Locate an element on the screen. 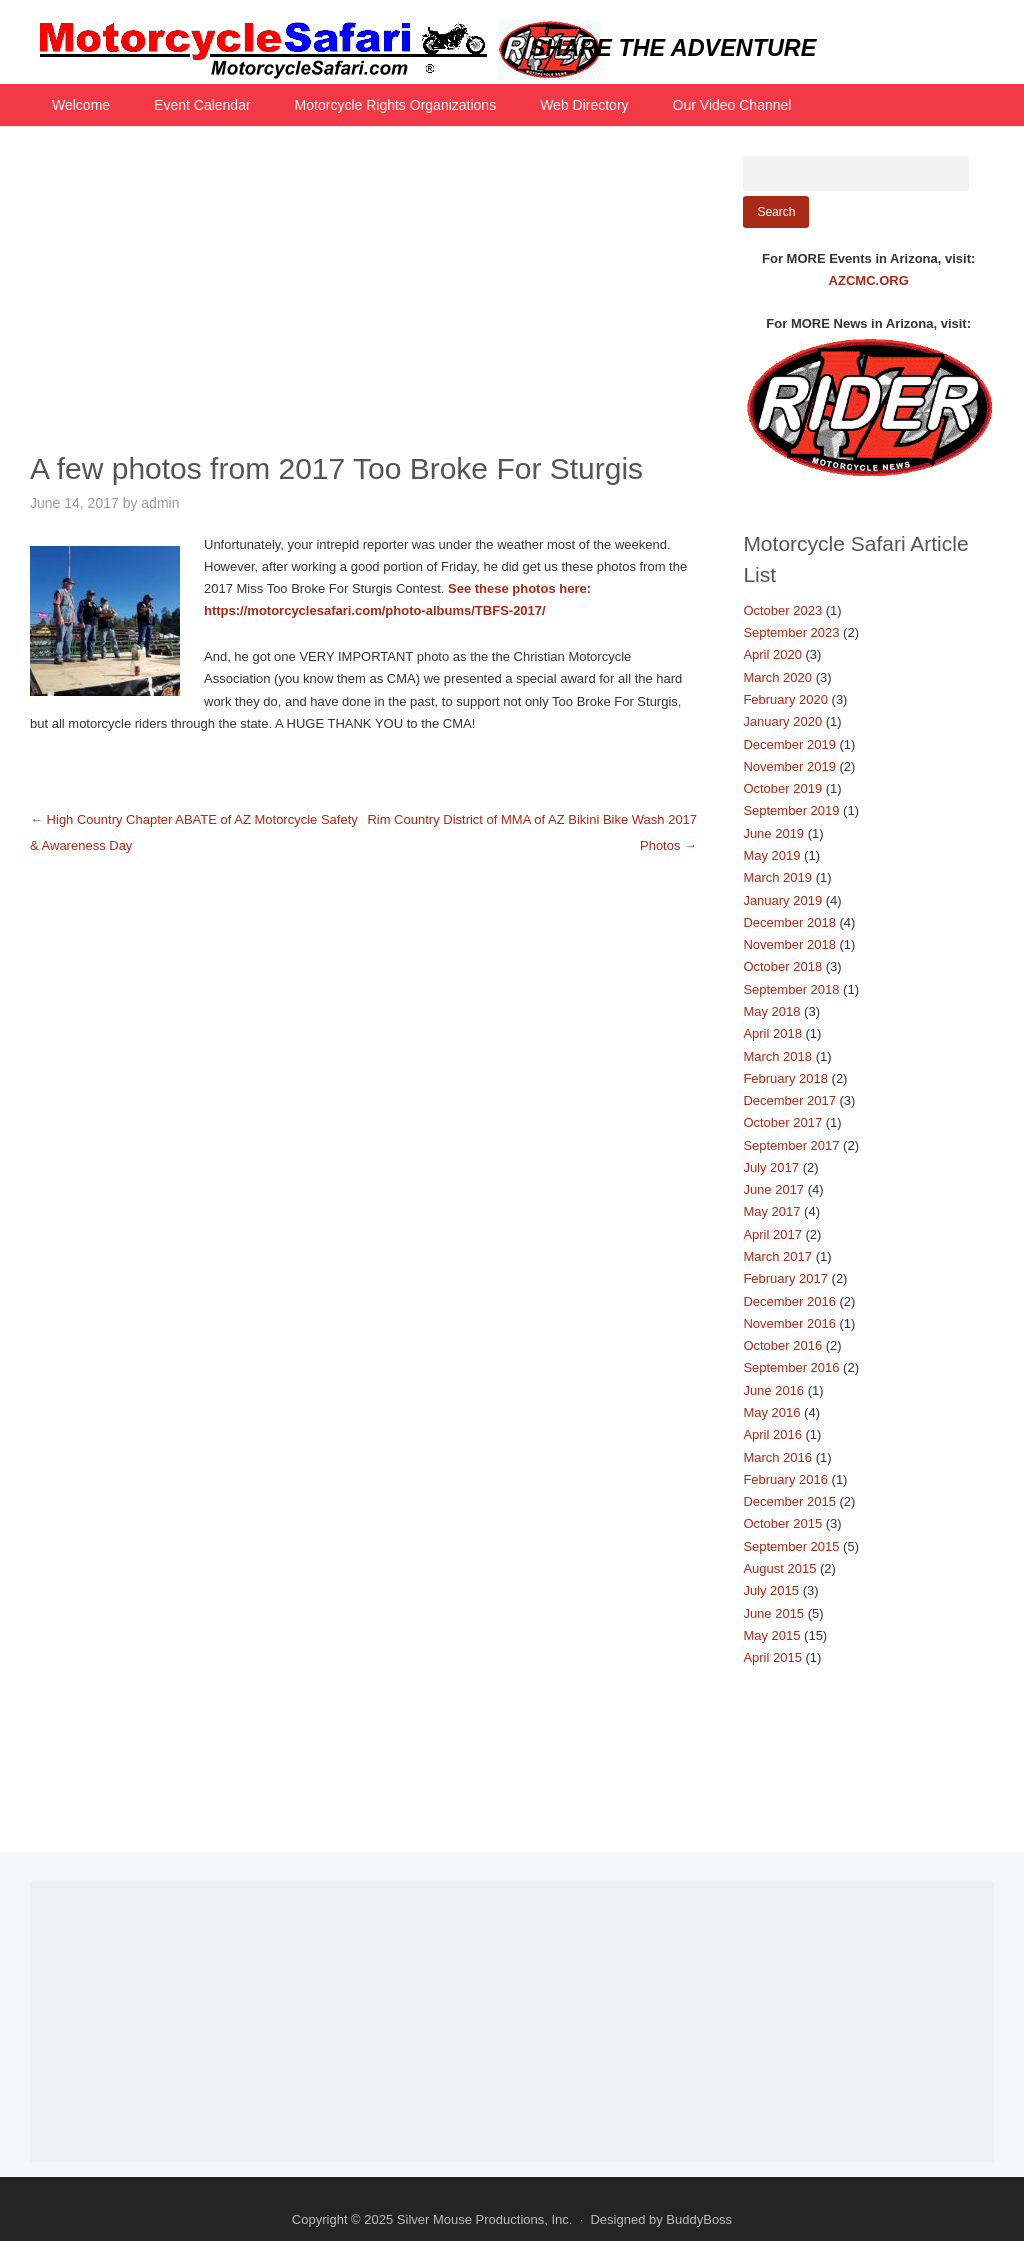 This screenshot has height=2241, width=1024. December 2018 is located at coordinates (789, 922).